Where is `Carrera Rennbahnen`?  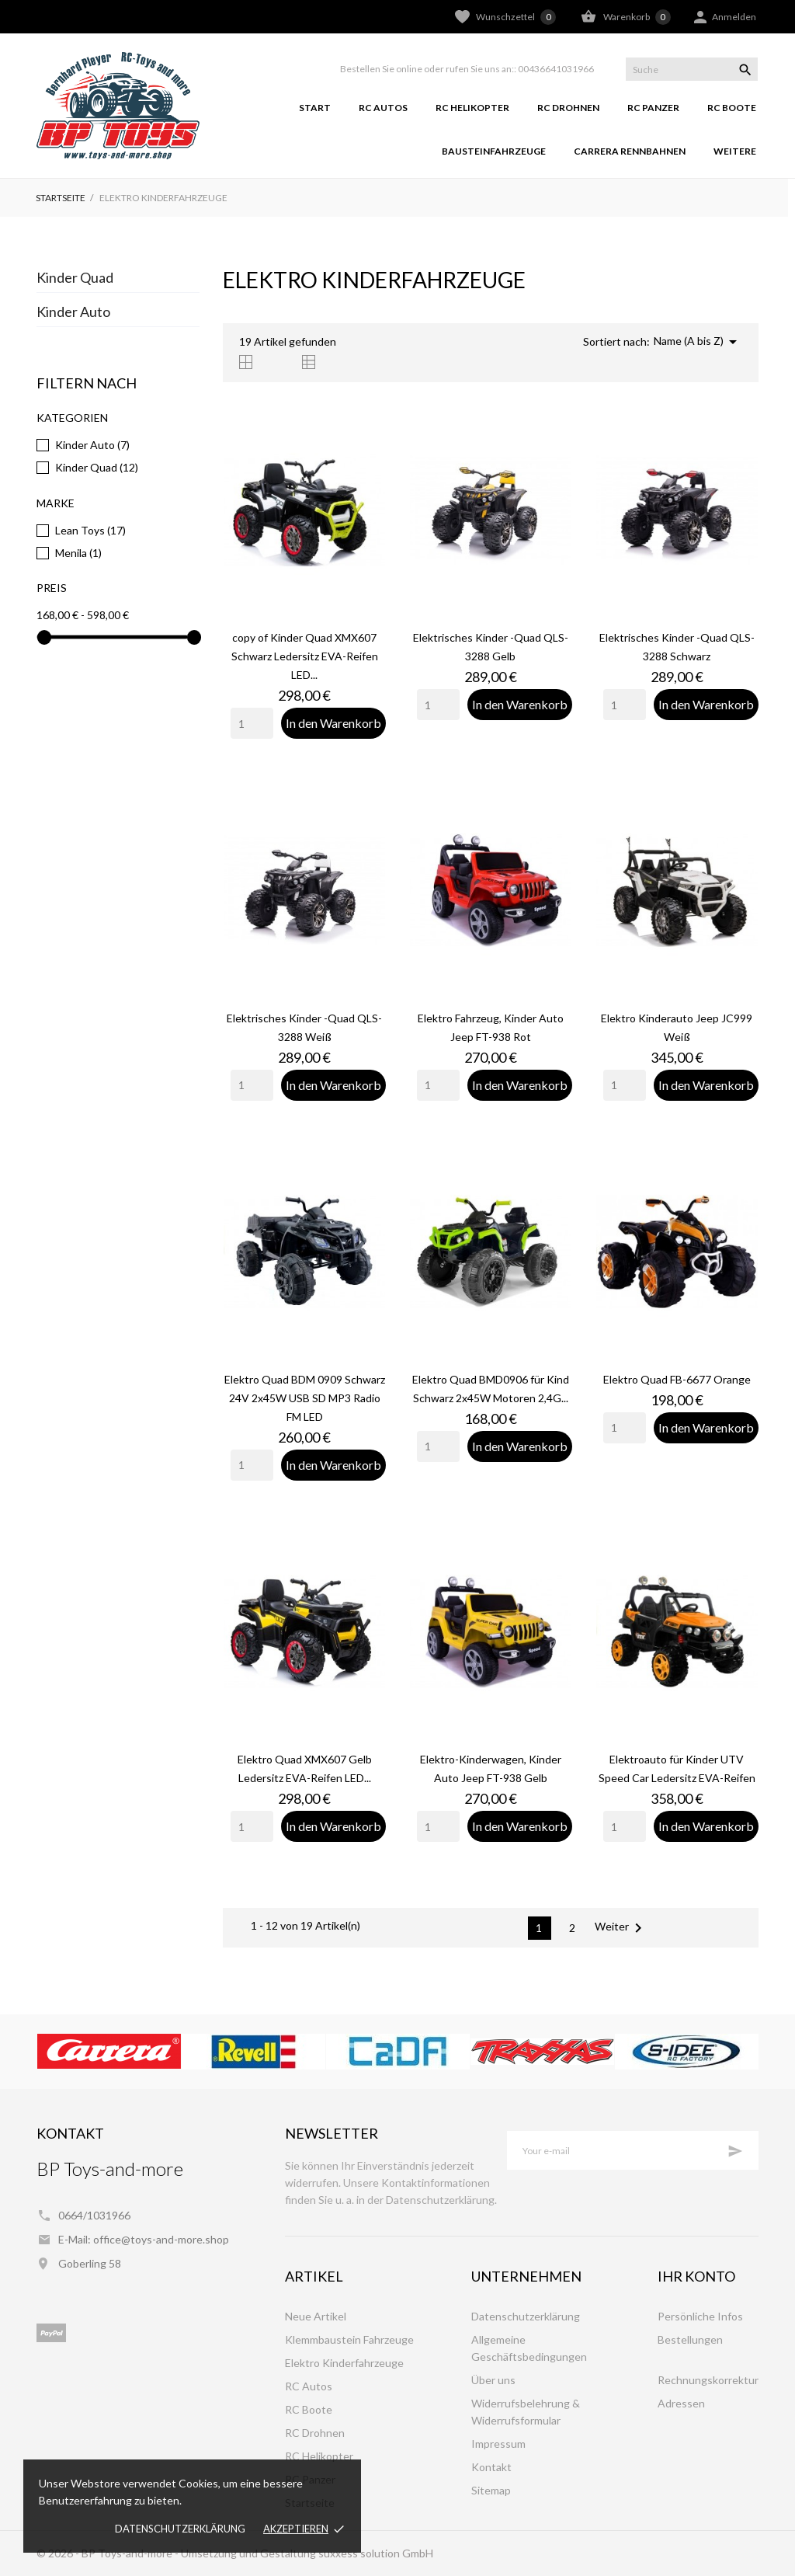
Carrera Rennbahnen is located at coordinates (630, 151).